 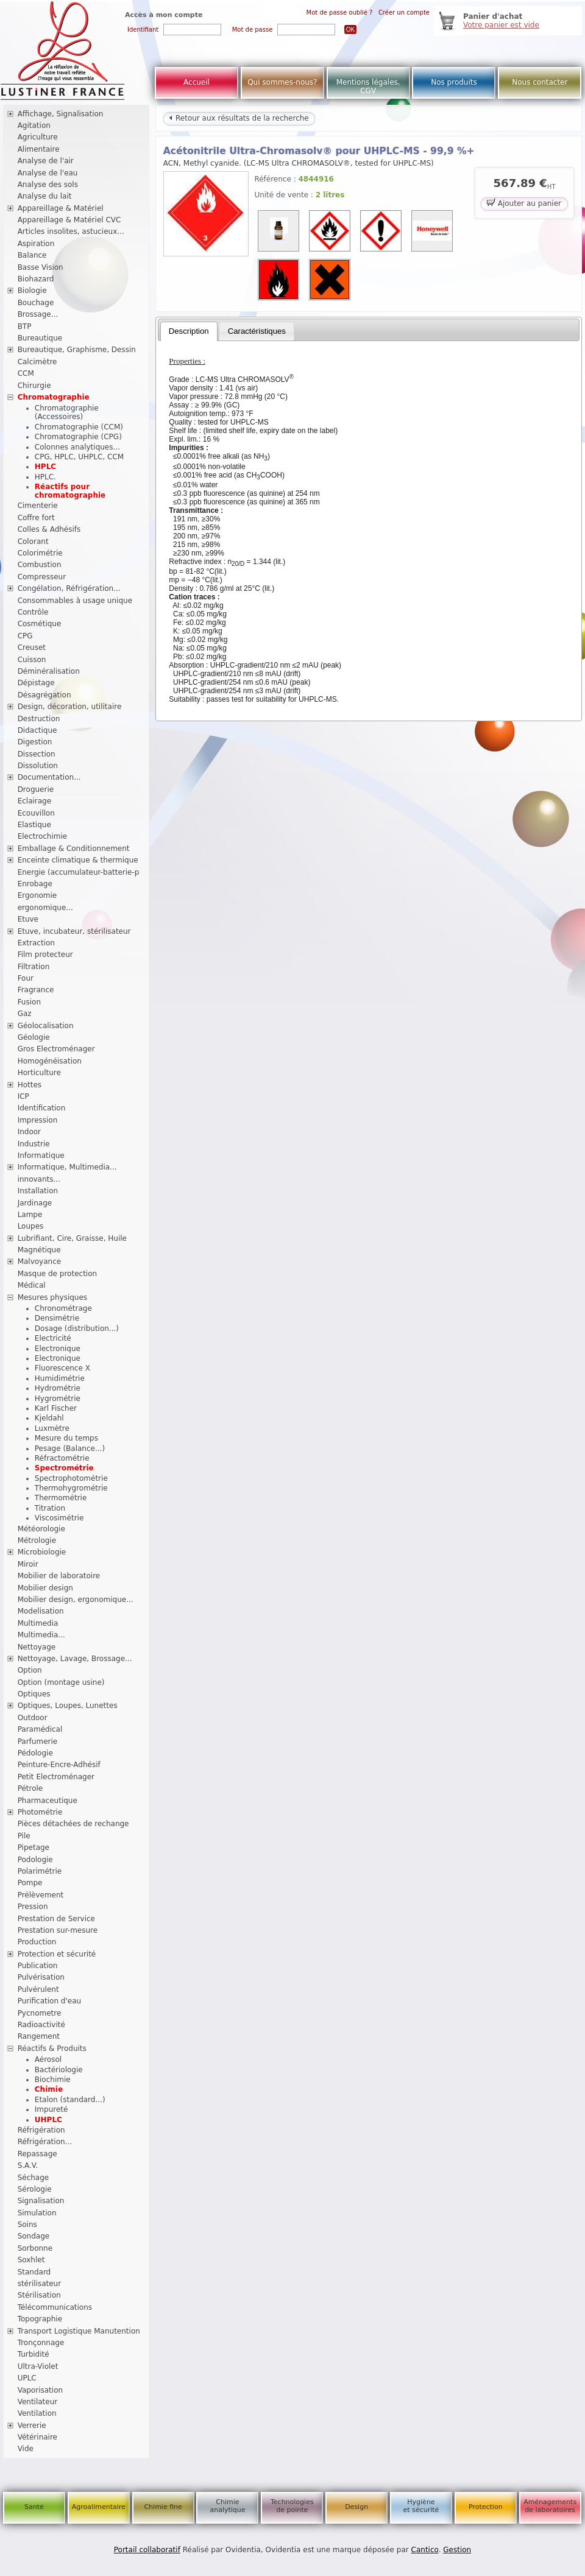 What do you see at coordinates (49, 671) in the screenshot?
I see `Déminéralisation` at bounding box center [49, 671].